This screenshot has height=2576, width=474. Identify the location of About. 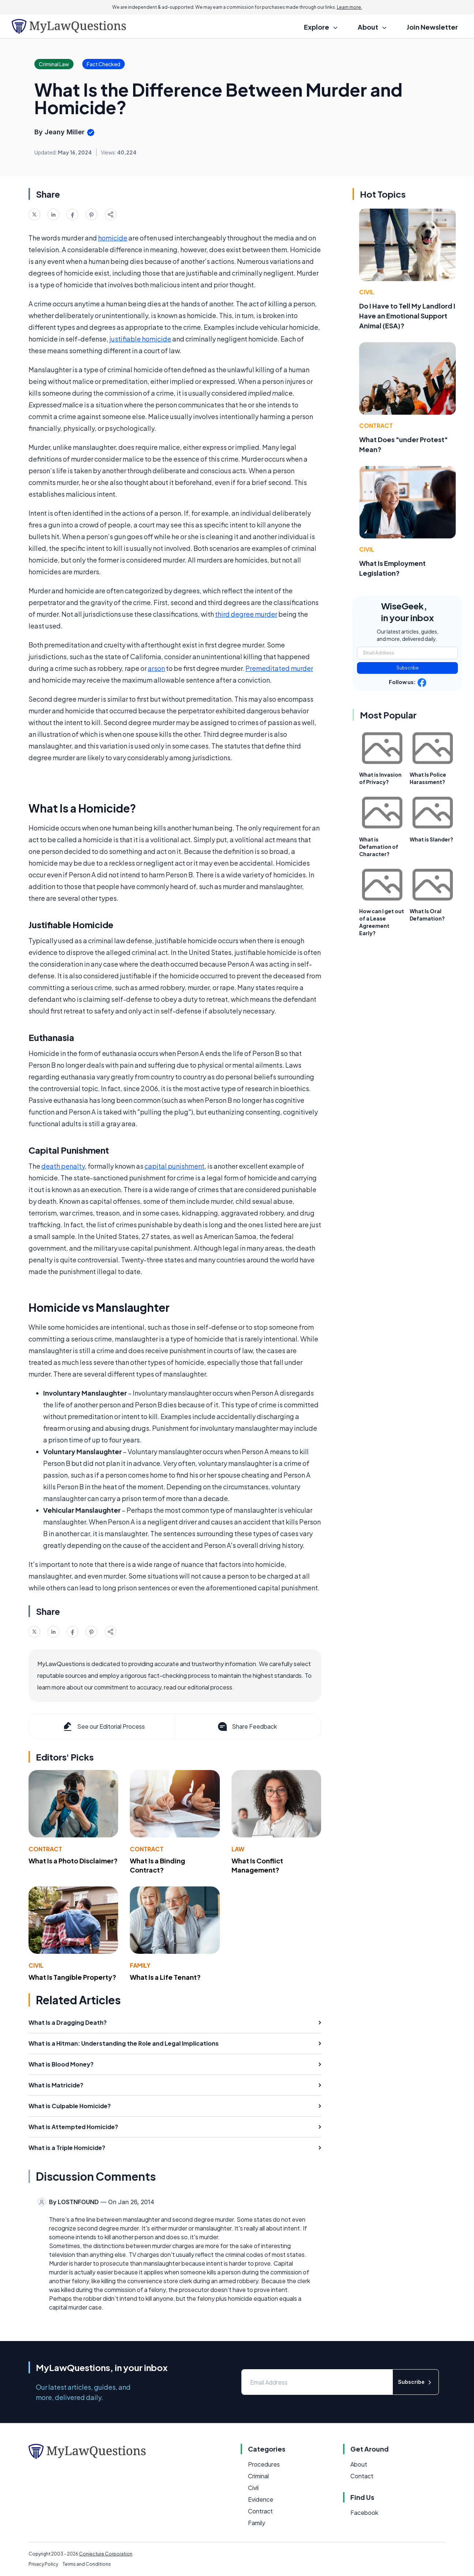
(358, 2464).